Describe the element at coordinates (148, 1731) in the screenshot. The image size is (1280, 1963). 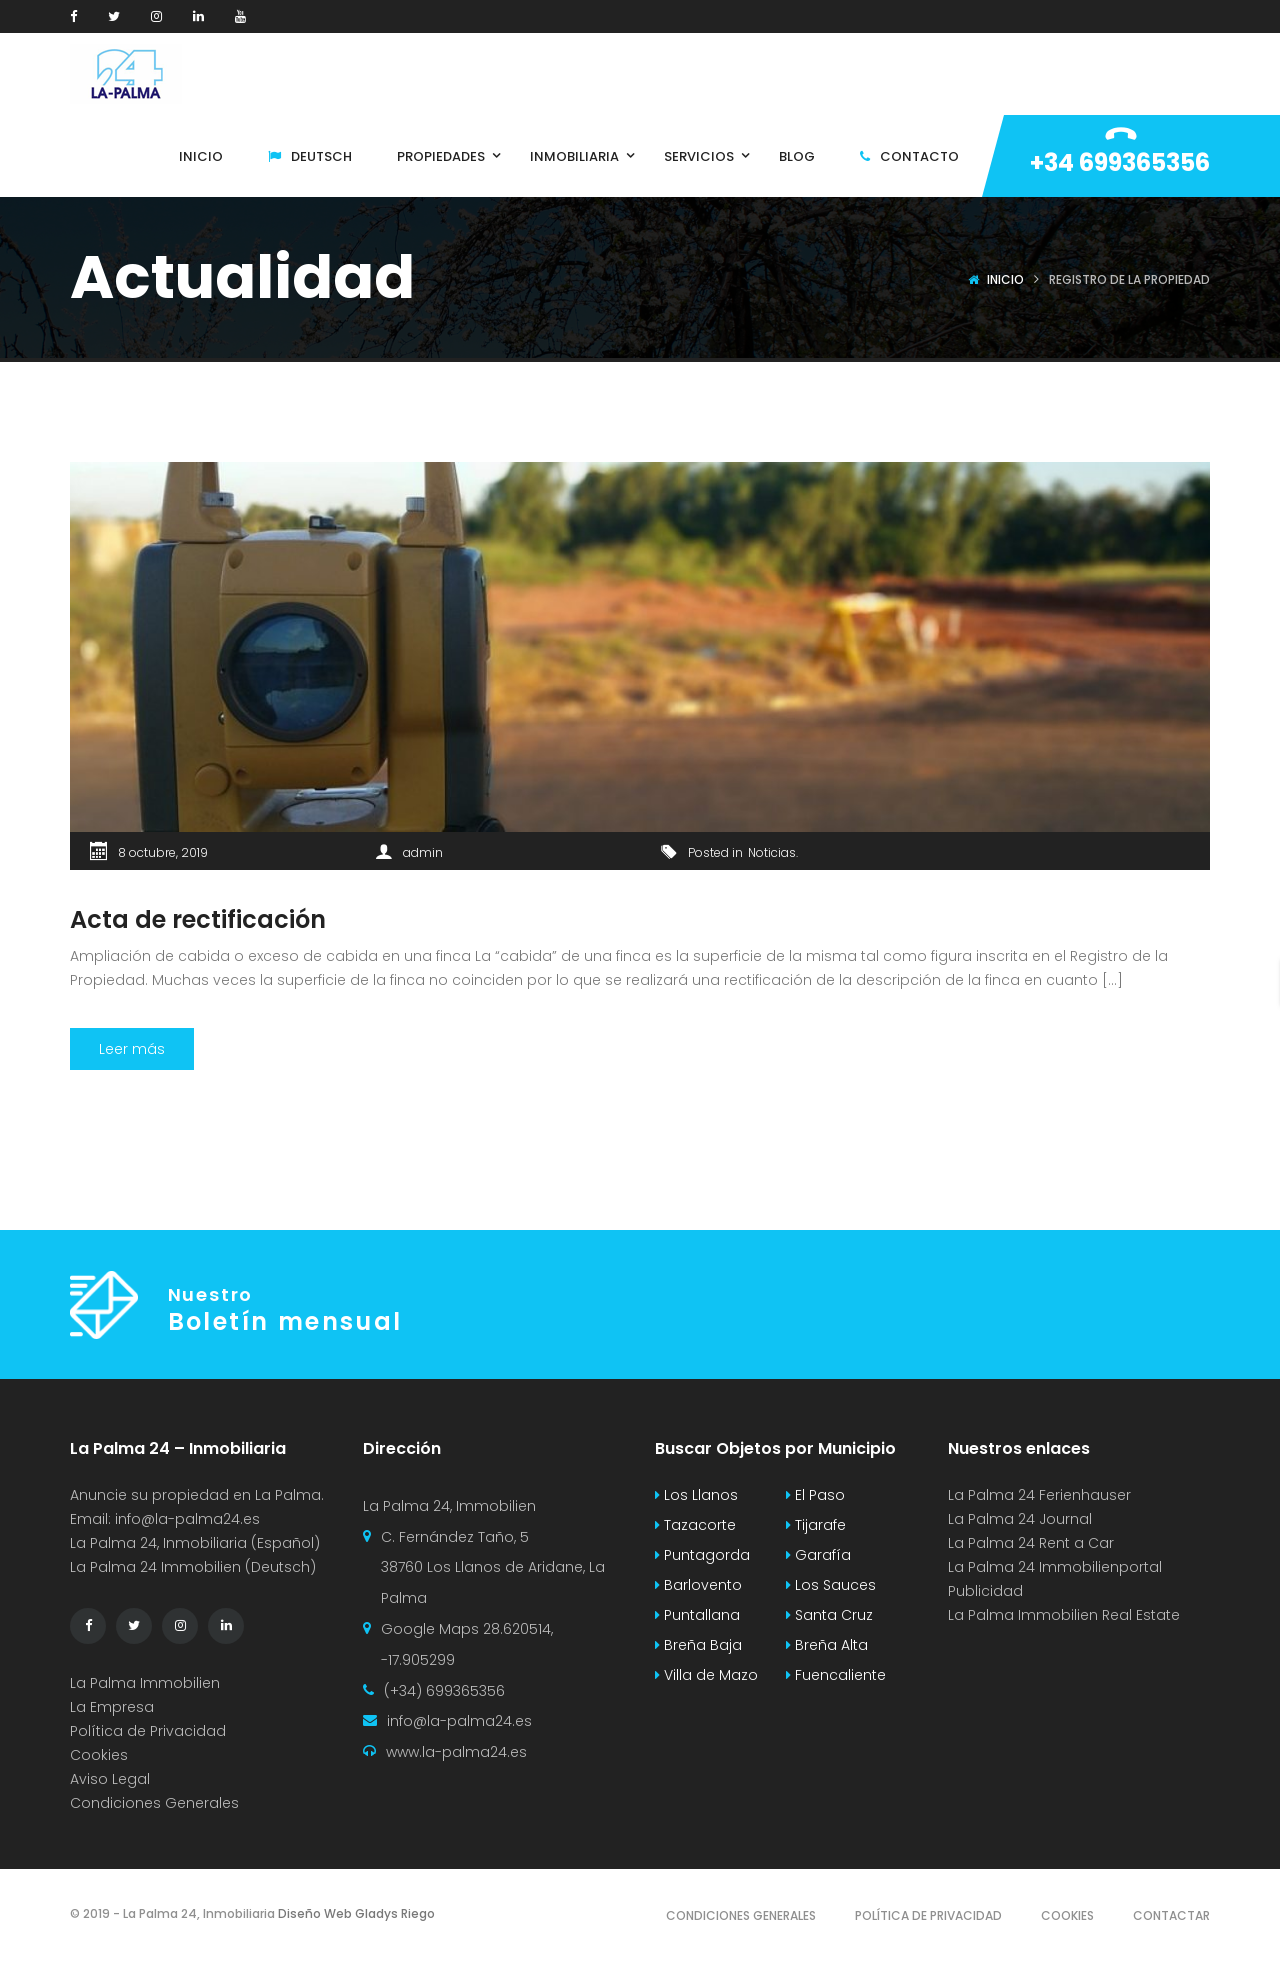
I see `Política de Privacidad` at that location.